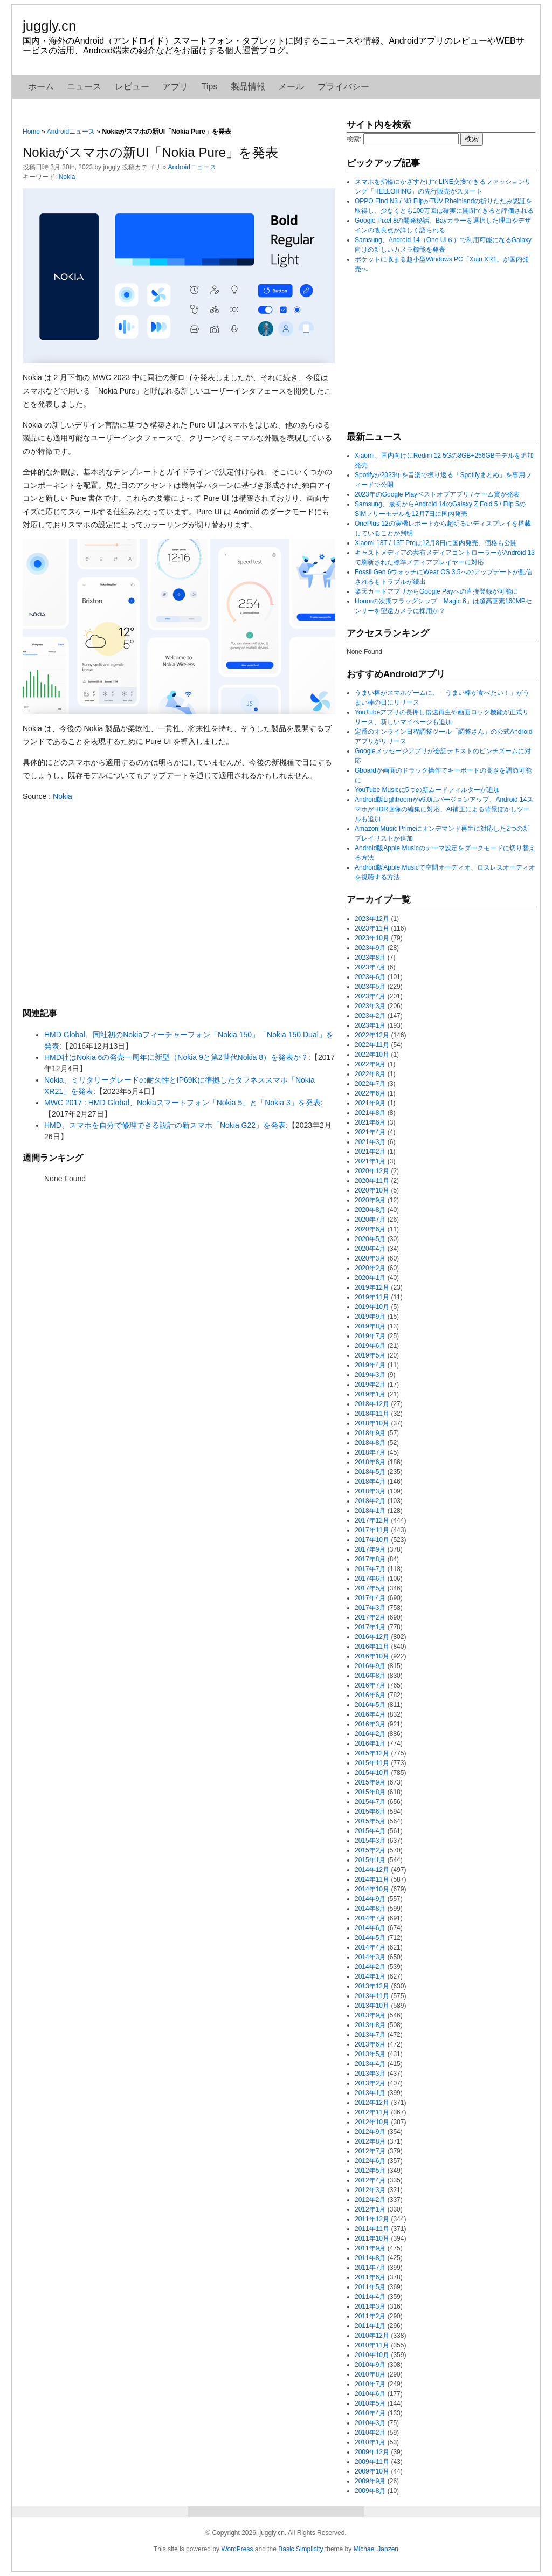  What do you see at coordinates (370, 2403) in the screenshot?
I see `2010年5月` at bounding box center [370, 2403].